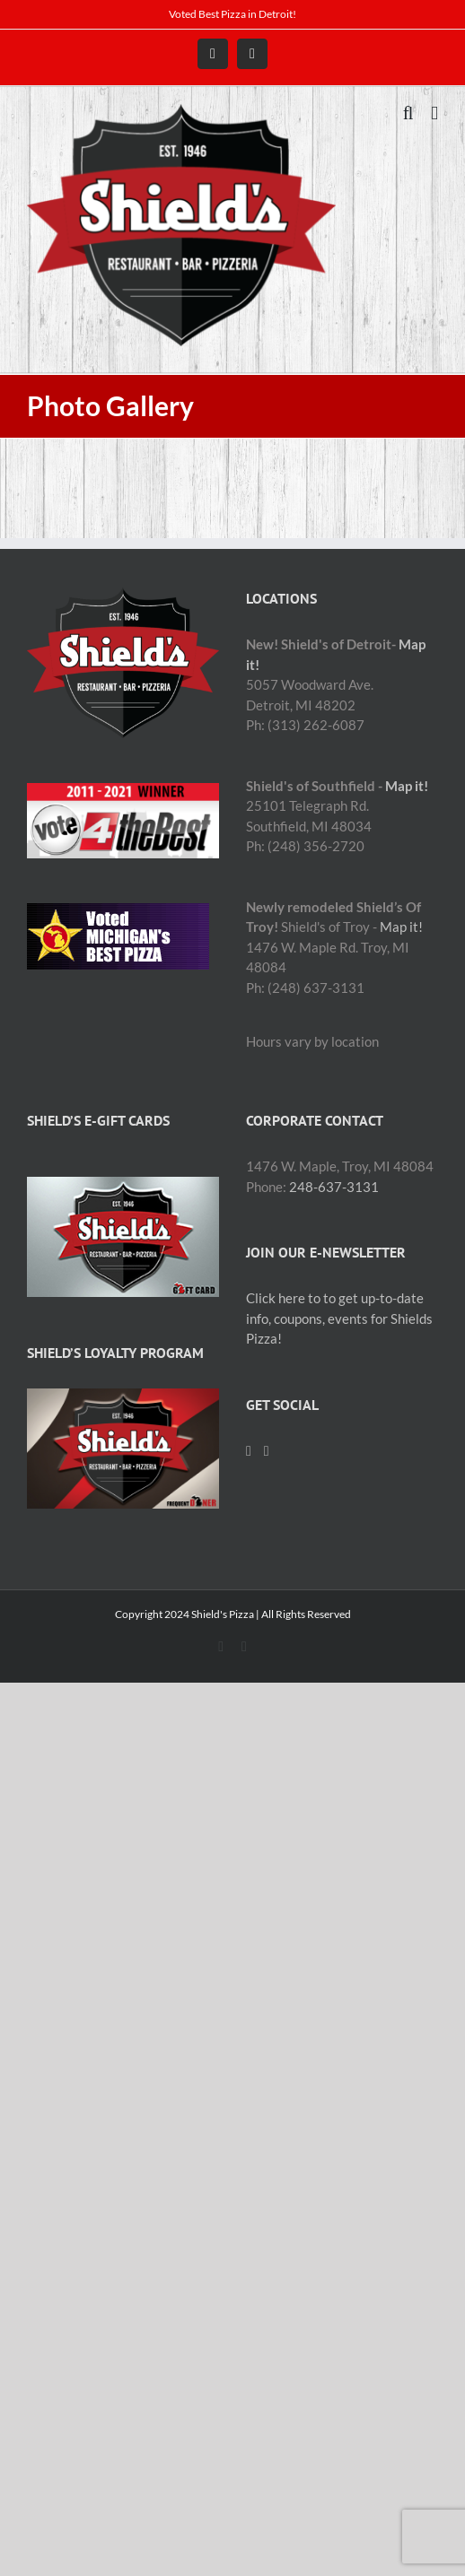 The image size is (465, 2576). What do you see at coordinates (434, 113) in the screenshot?
I see `[Toggle mobile menu]` at bounding box center [434, 113].